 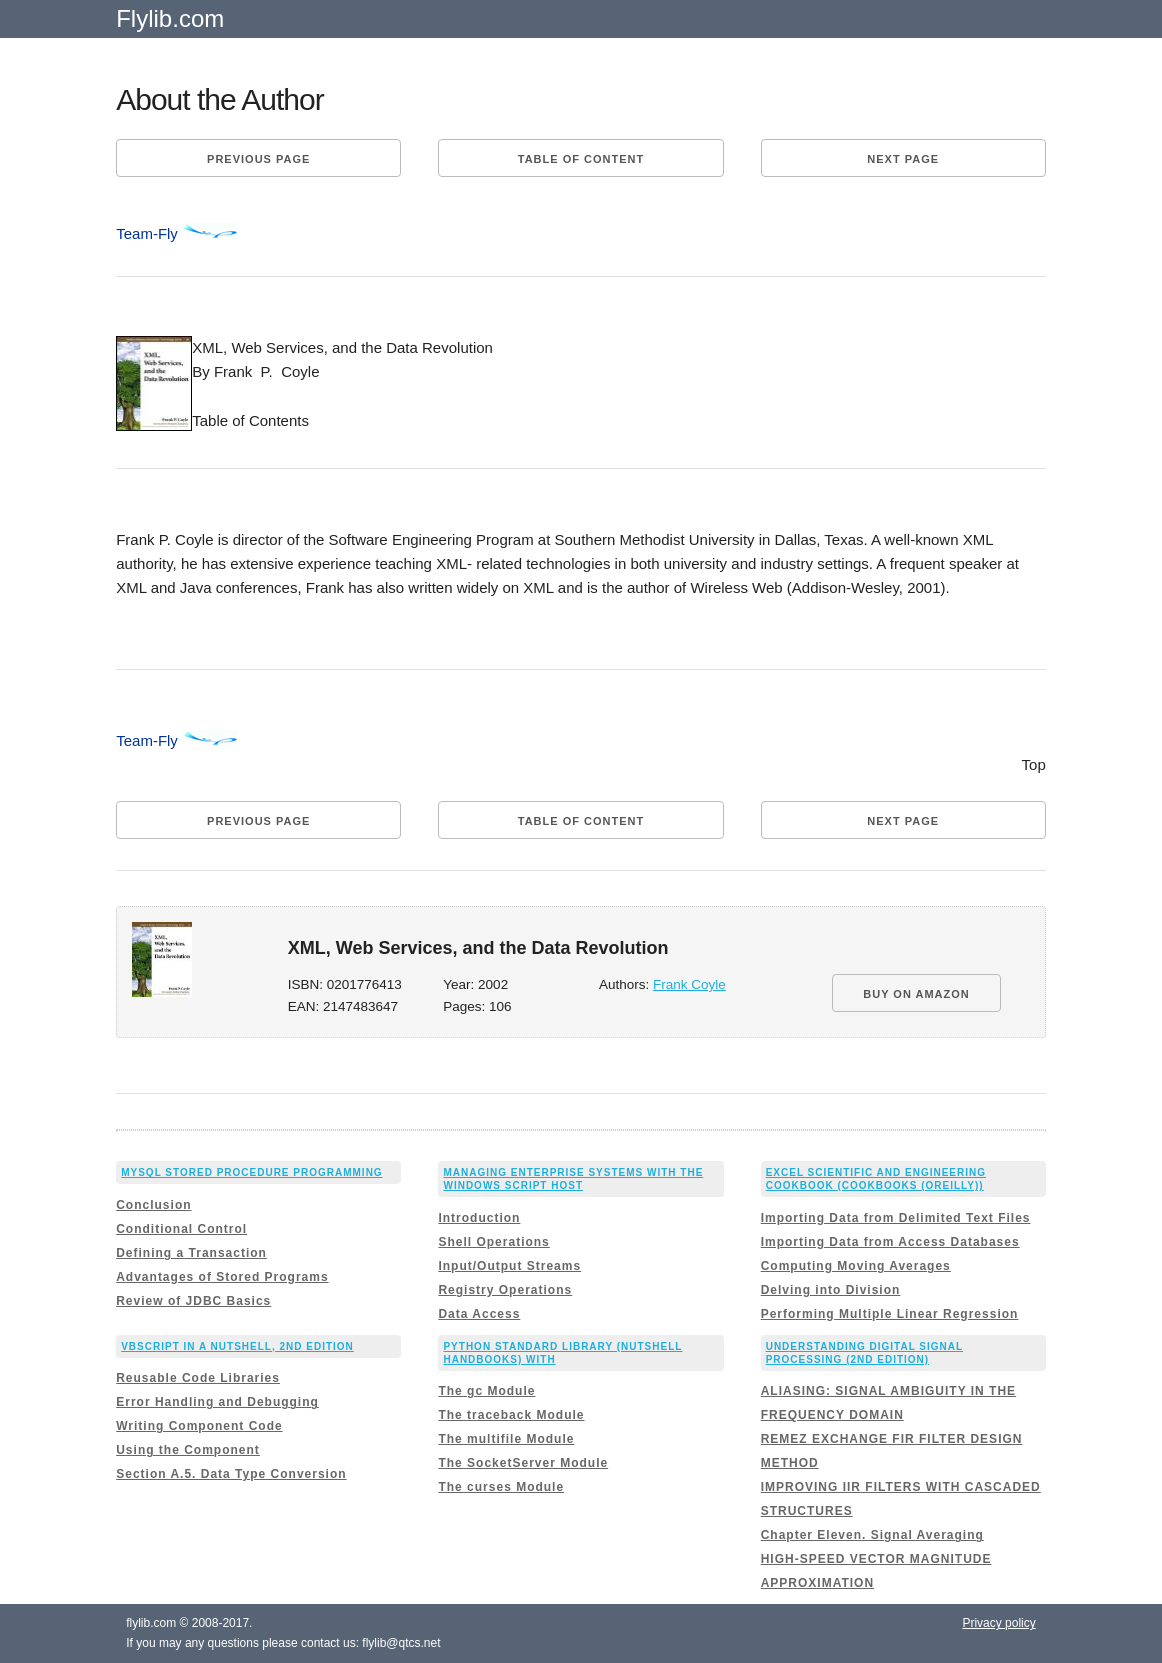 I want to click on Review of JDBC Basics, so click(x=193, y=1301).